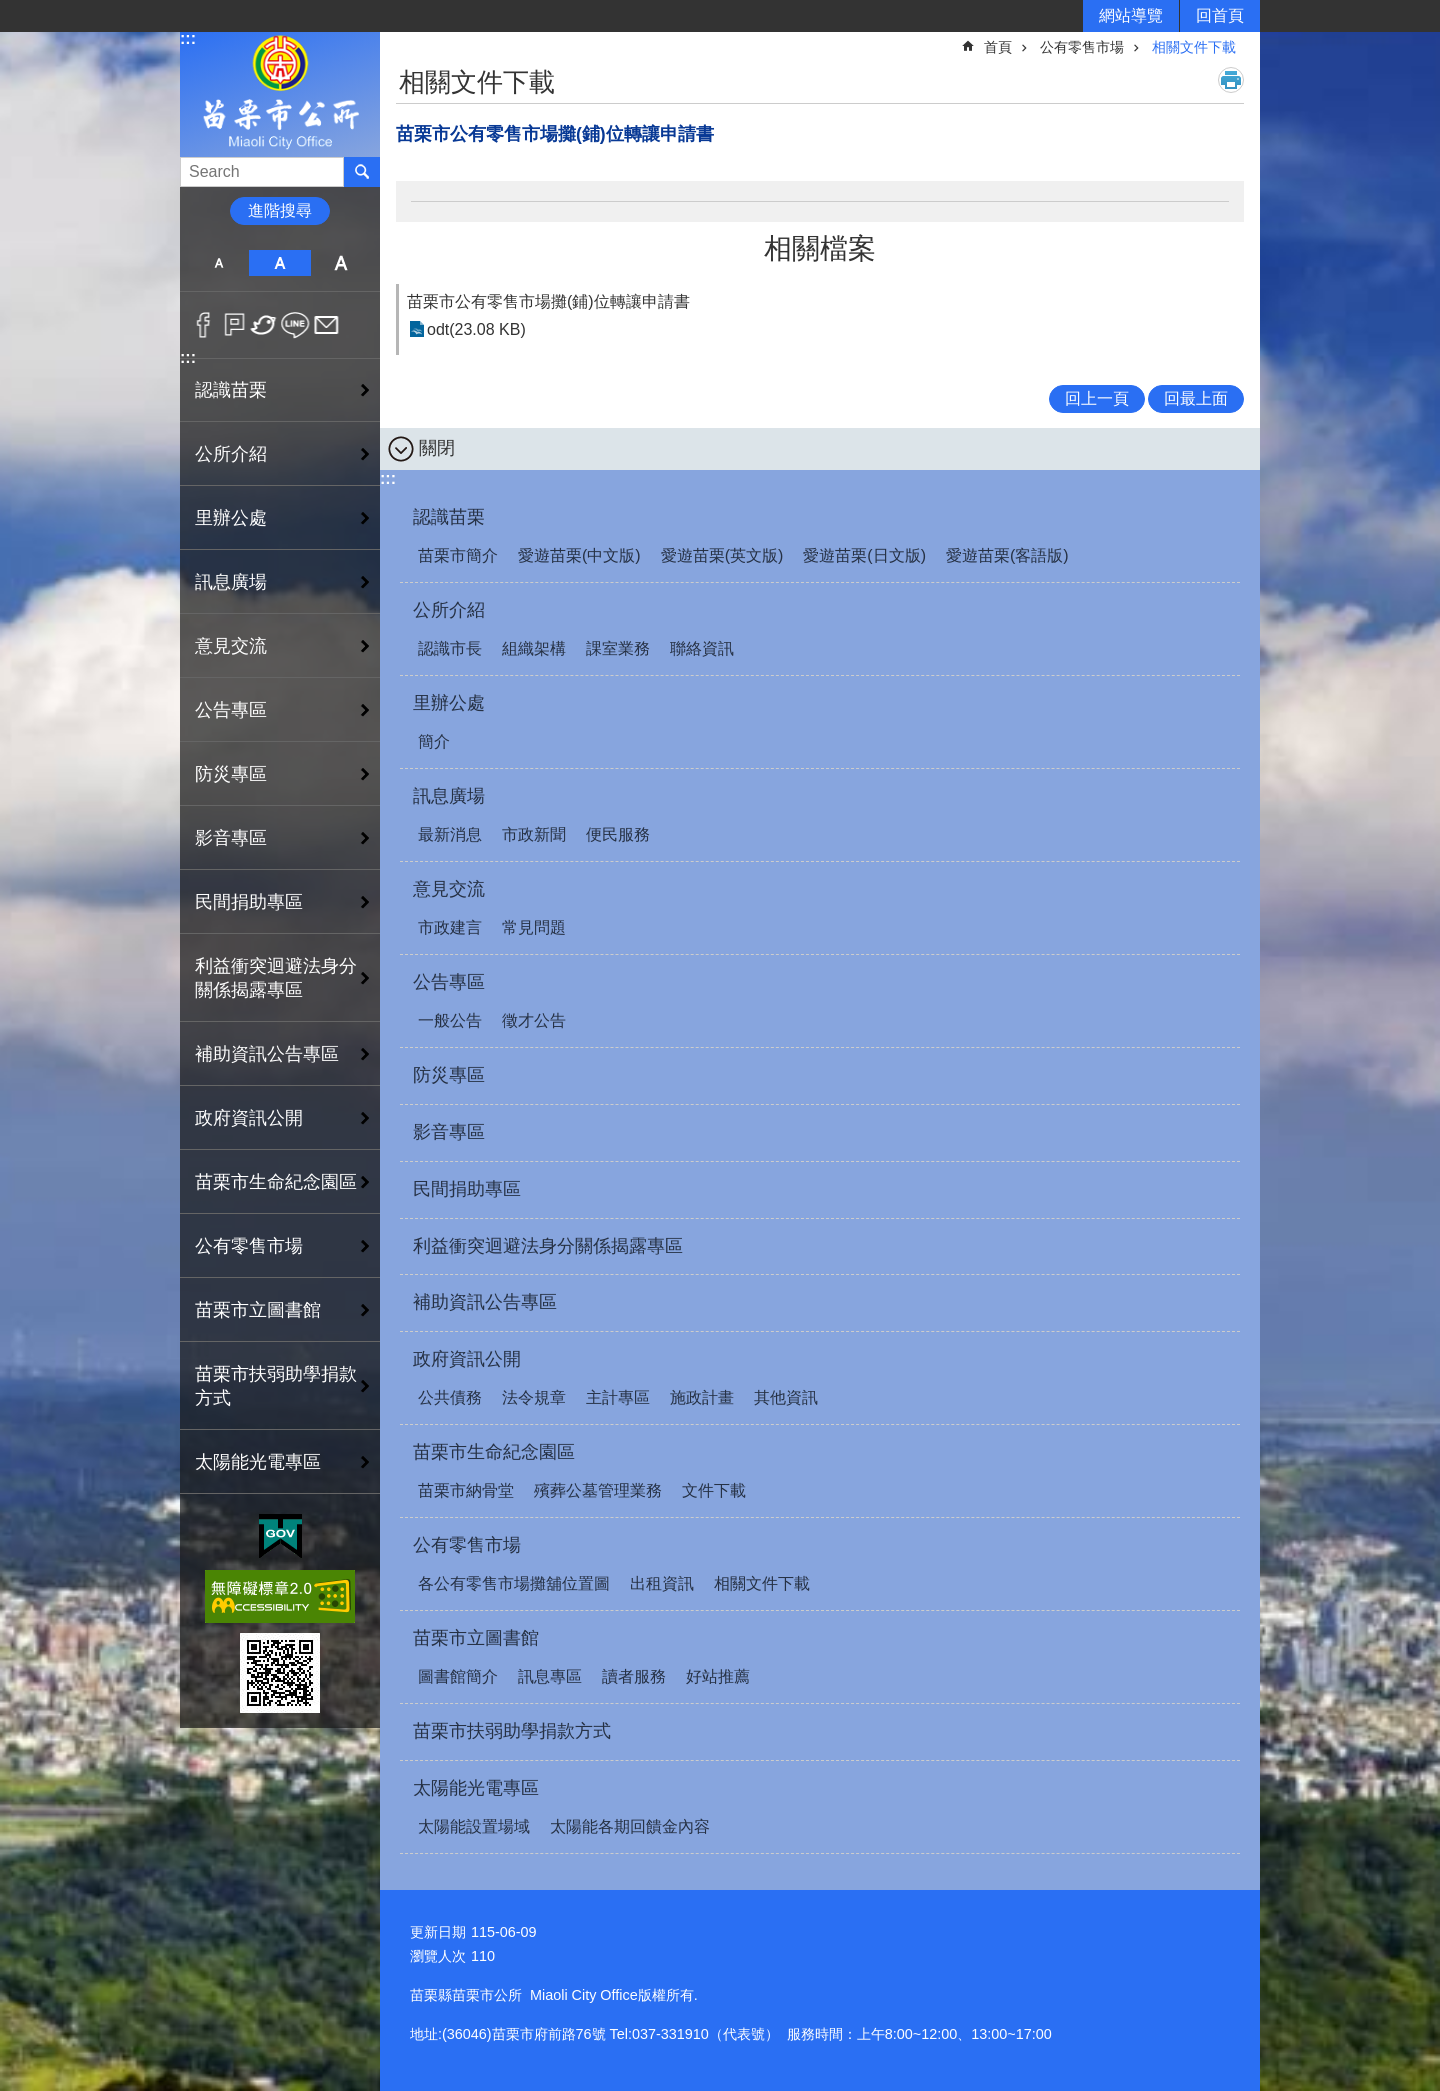 The image size is (1440, 2091). What do you see at coordinates (534, 1397) in the screenshot?
I see `法令規章` at bounding box center [534, 1397].